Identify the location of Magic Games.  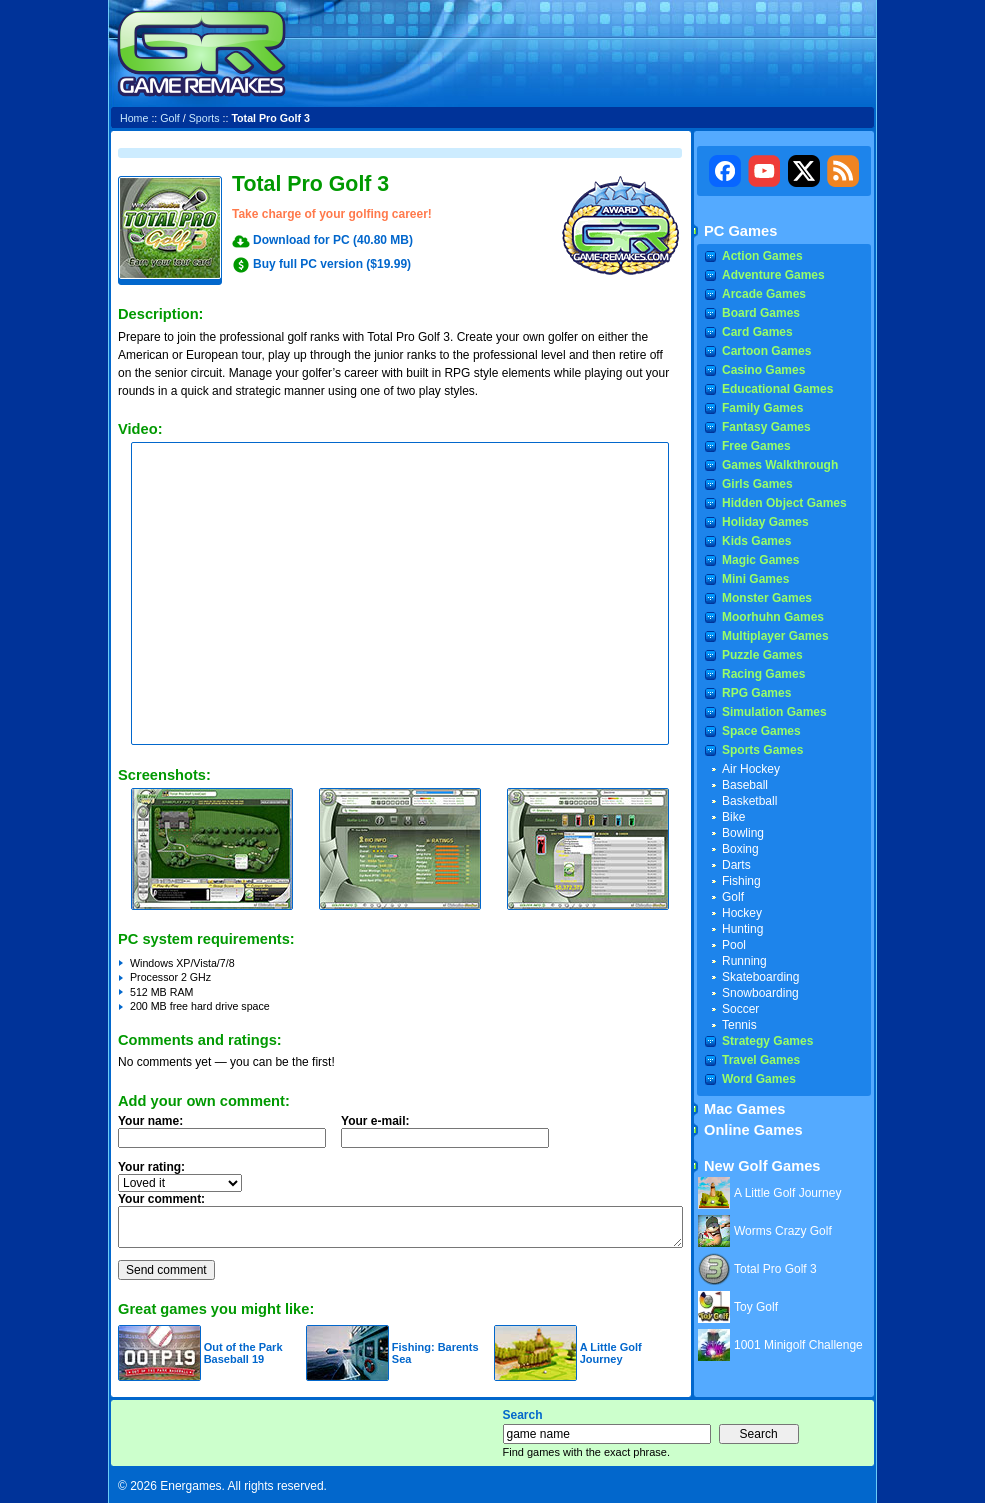
(760, 560).